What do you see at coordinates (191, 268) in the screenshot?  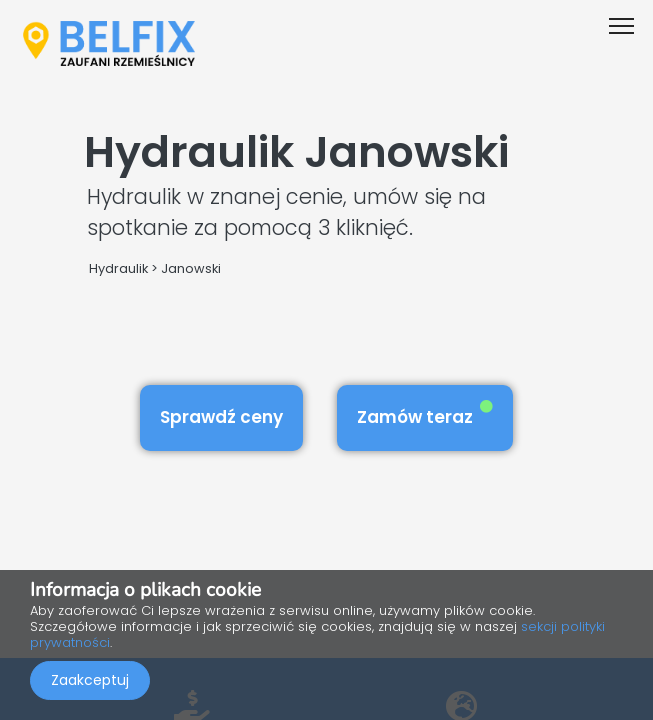 I see `Janowski` at bounding box center [191, 268].